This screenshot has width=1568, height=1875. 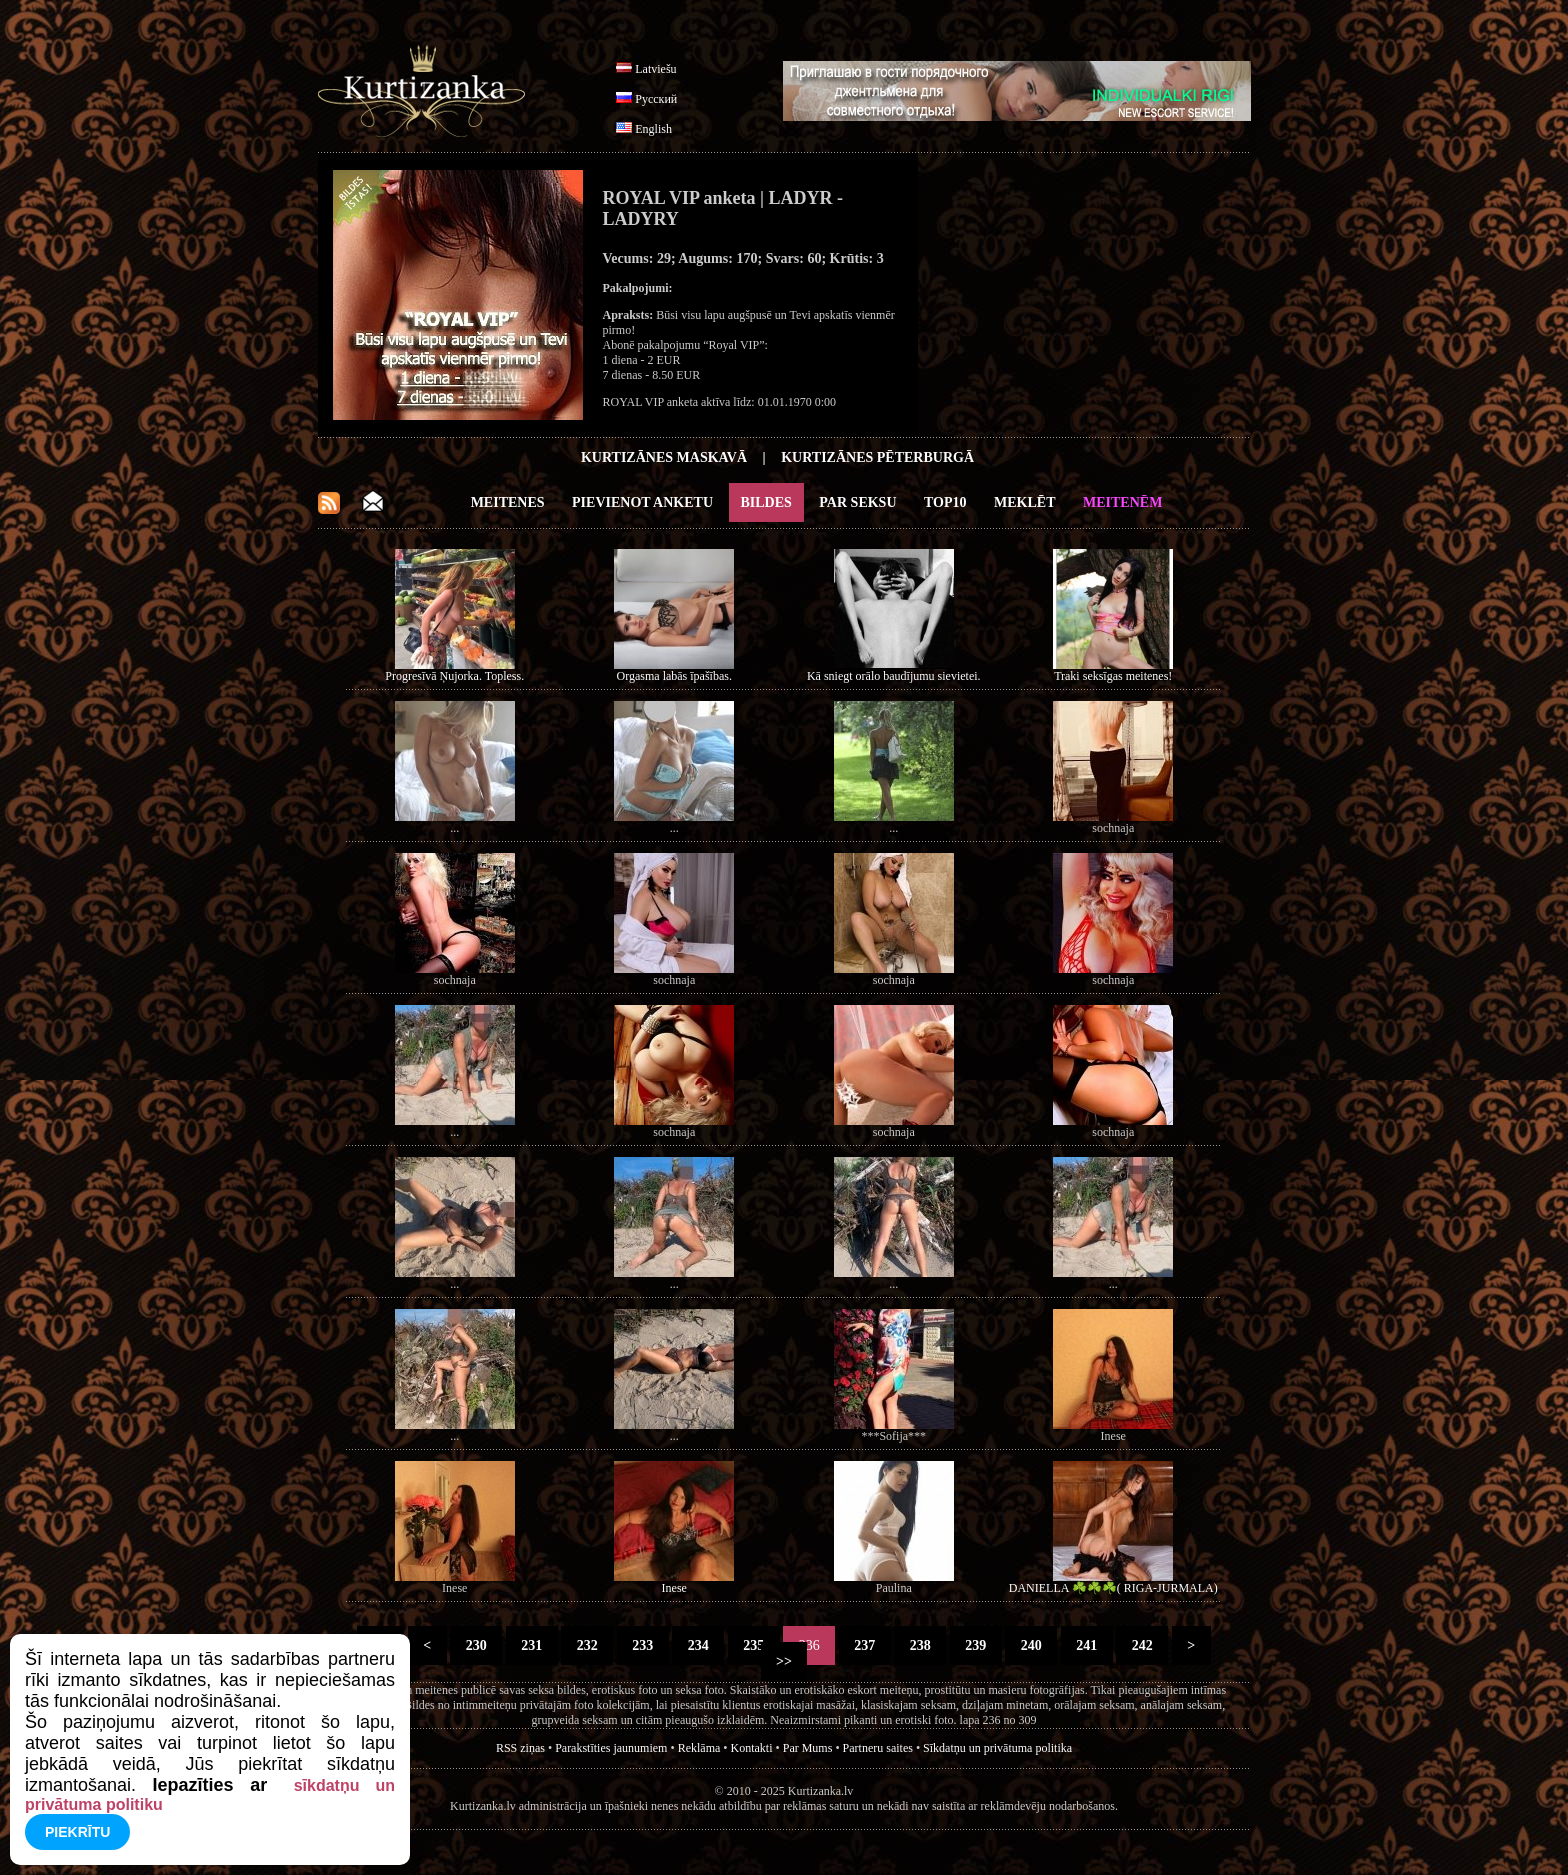 I want to click on Sīkdatņu un privātuma politika, so click(x=997, y=1748).